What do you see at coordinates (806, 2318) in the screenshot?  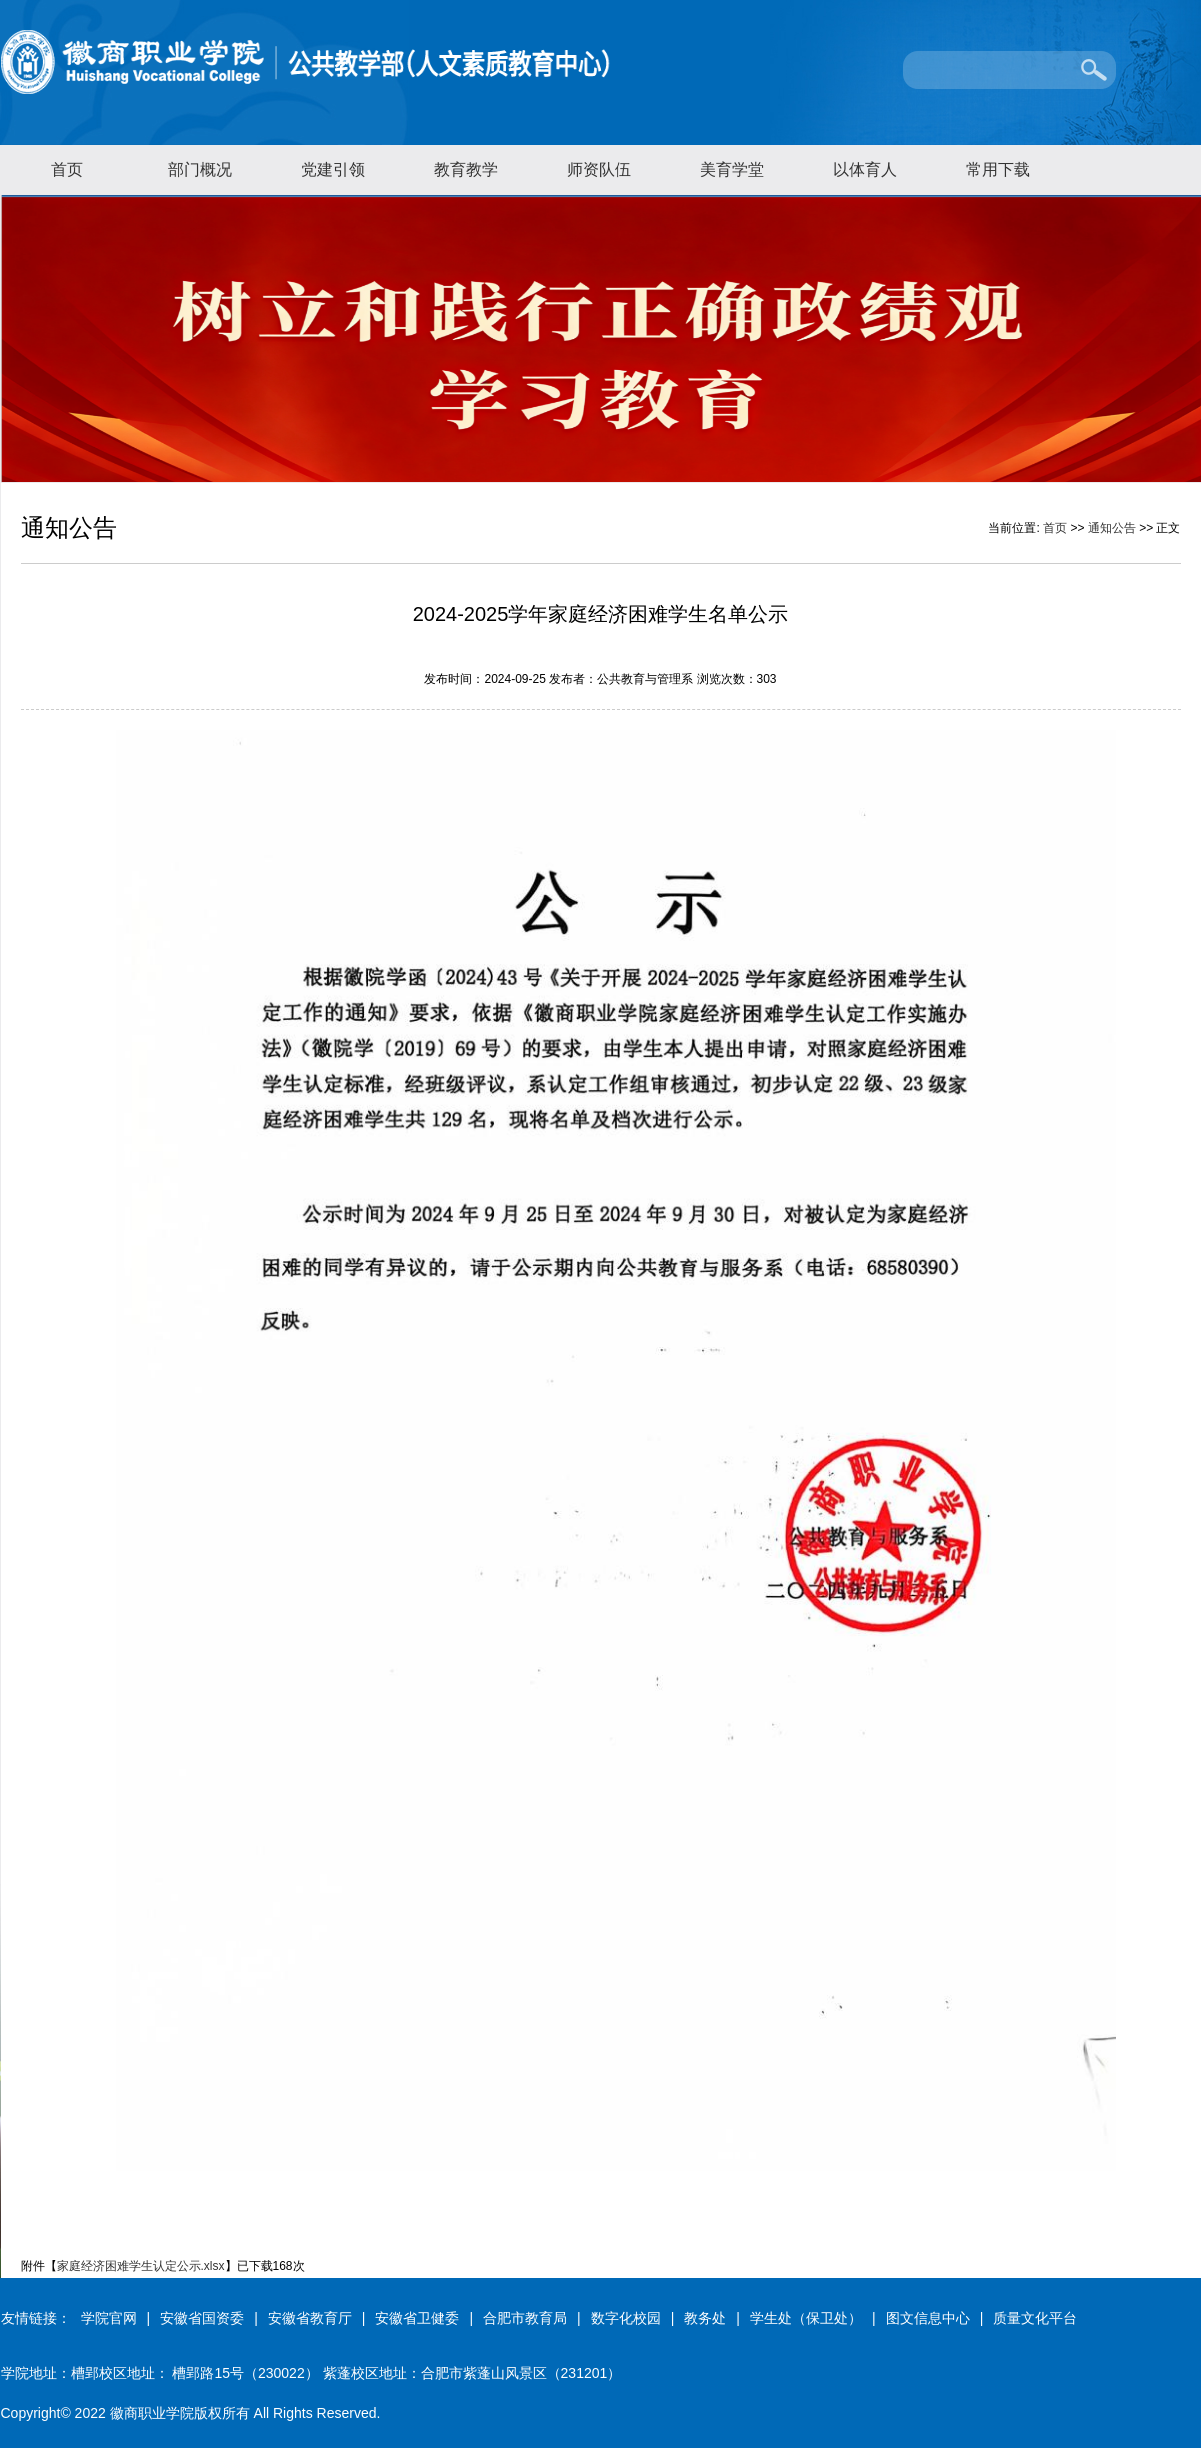 I see `学生处（保卫处）` at bounding box center [806, 2318].